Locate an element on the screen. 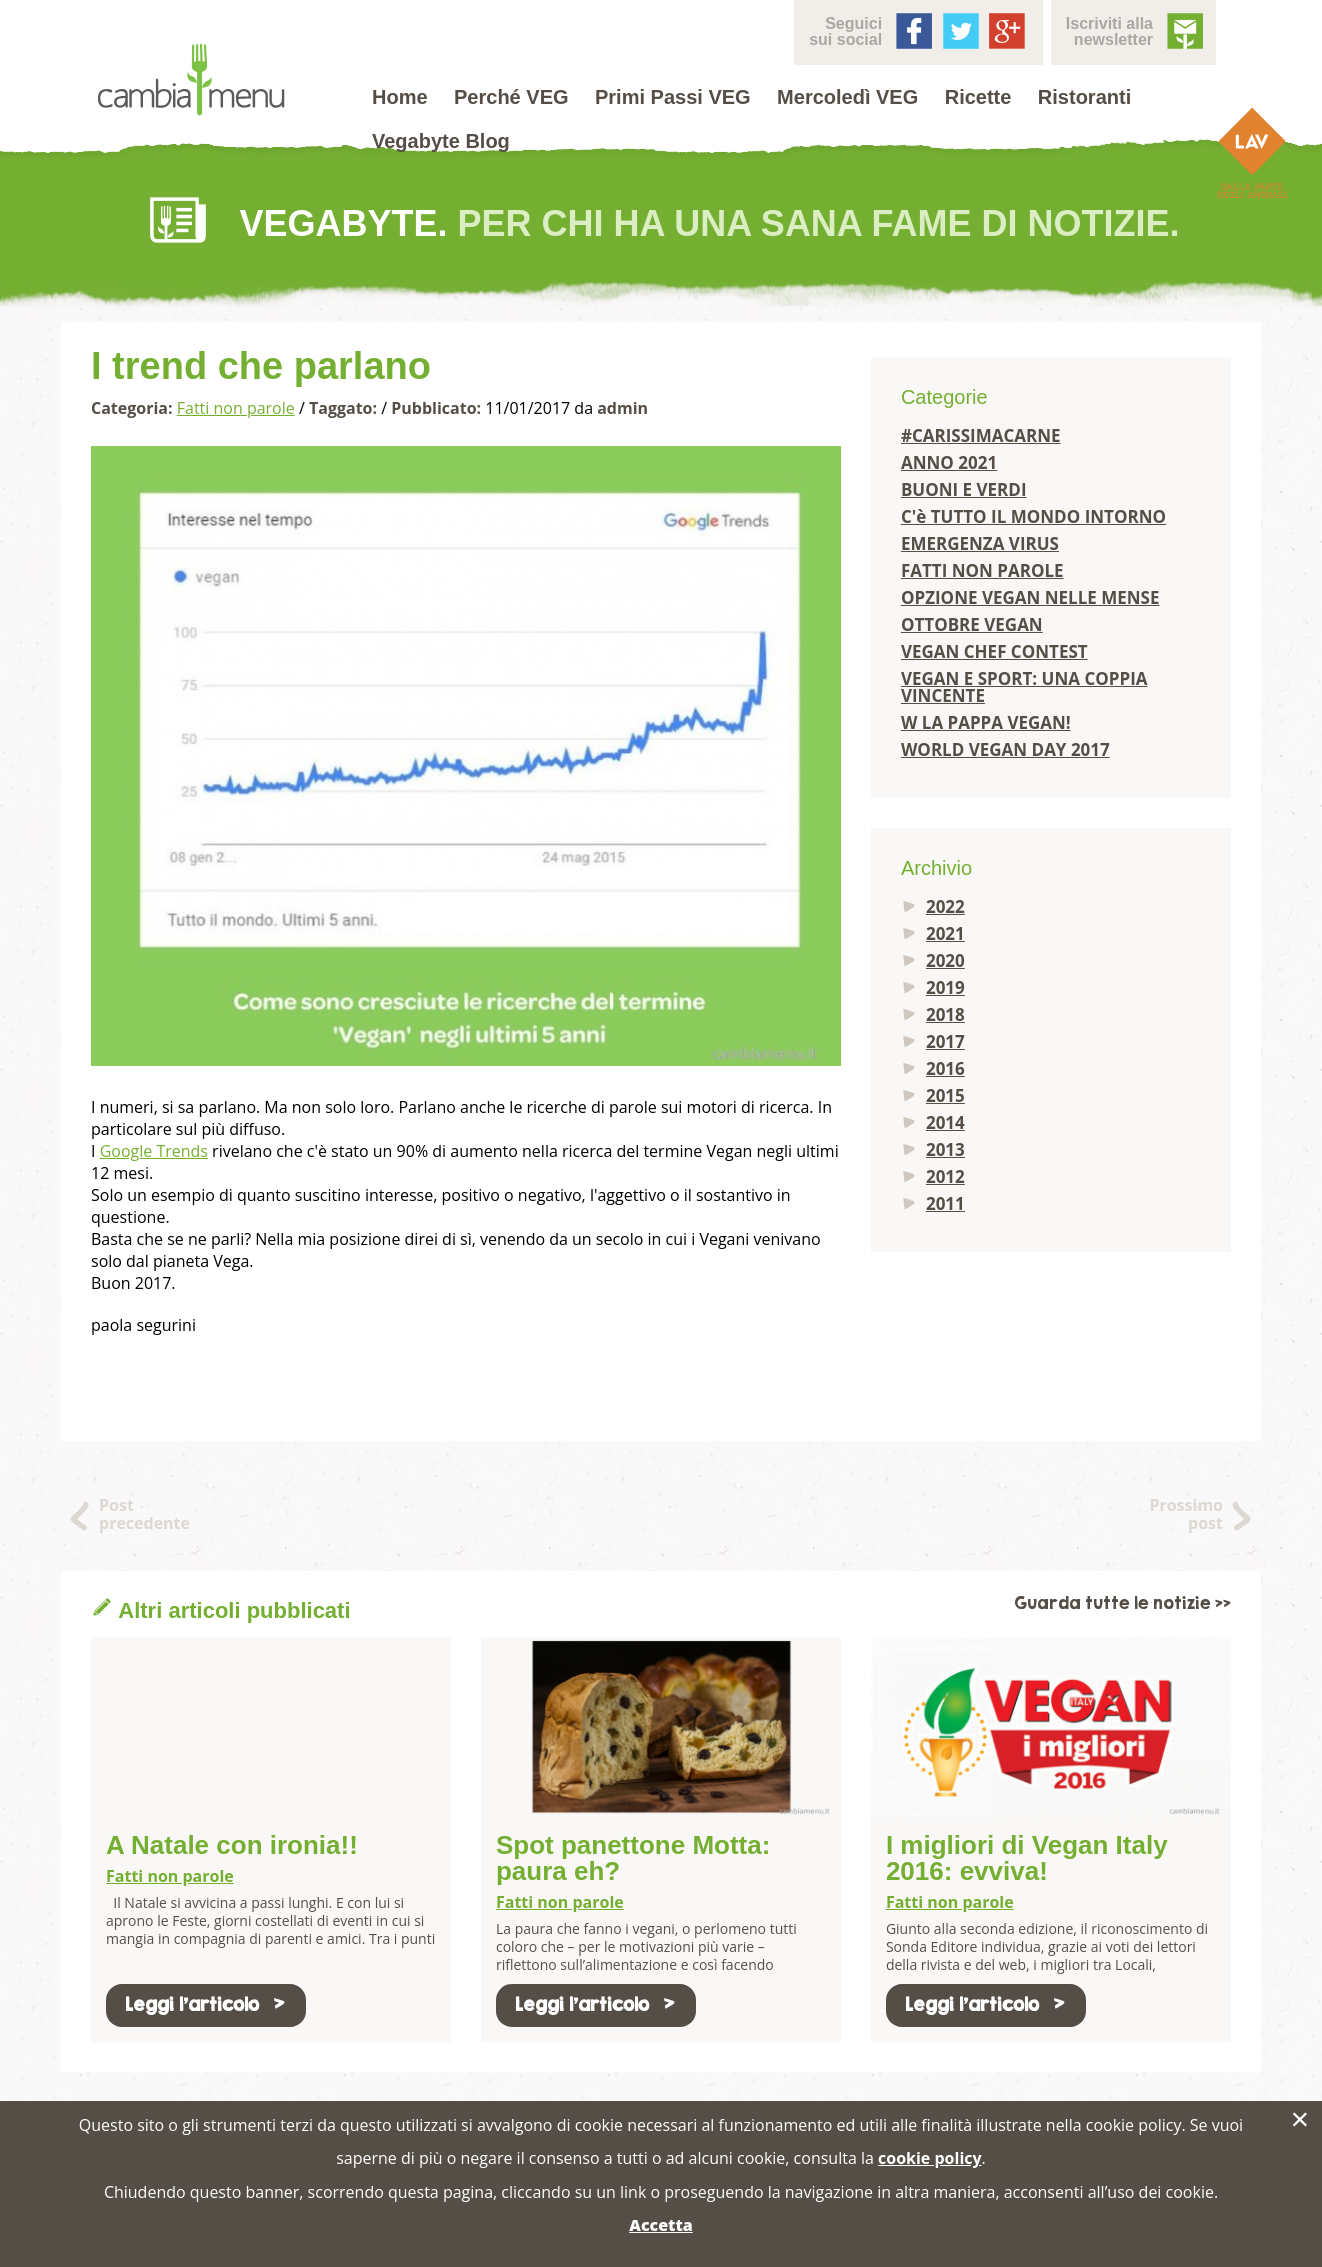 The image size is (1322, 2267). 2014 is located at coordinates (945, 1122).